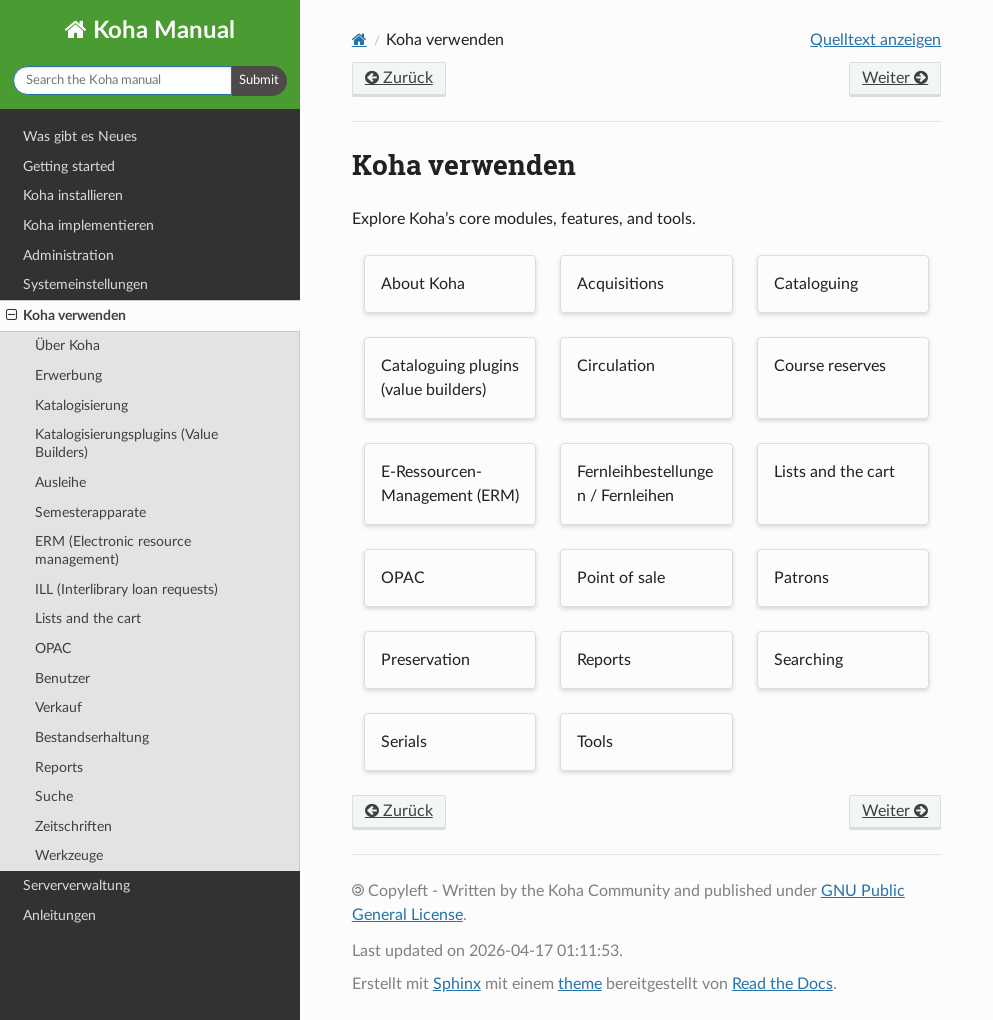 The height and width of the screenshot is (1020, 993). Describe the element at coordinates (259, 80) in the screenshot. I see `Submit` at that location.